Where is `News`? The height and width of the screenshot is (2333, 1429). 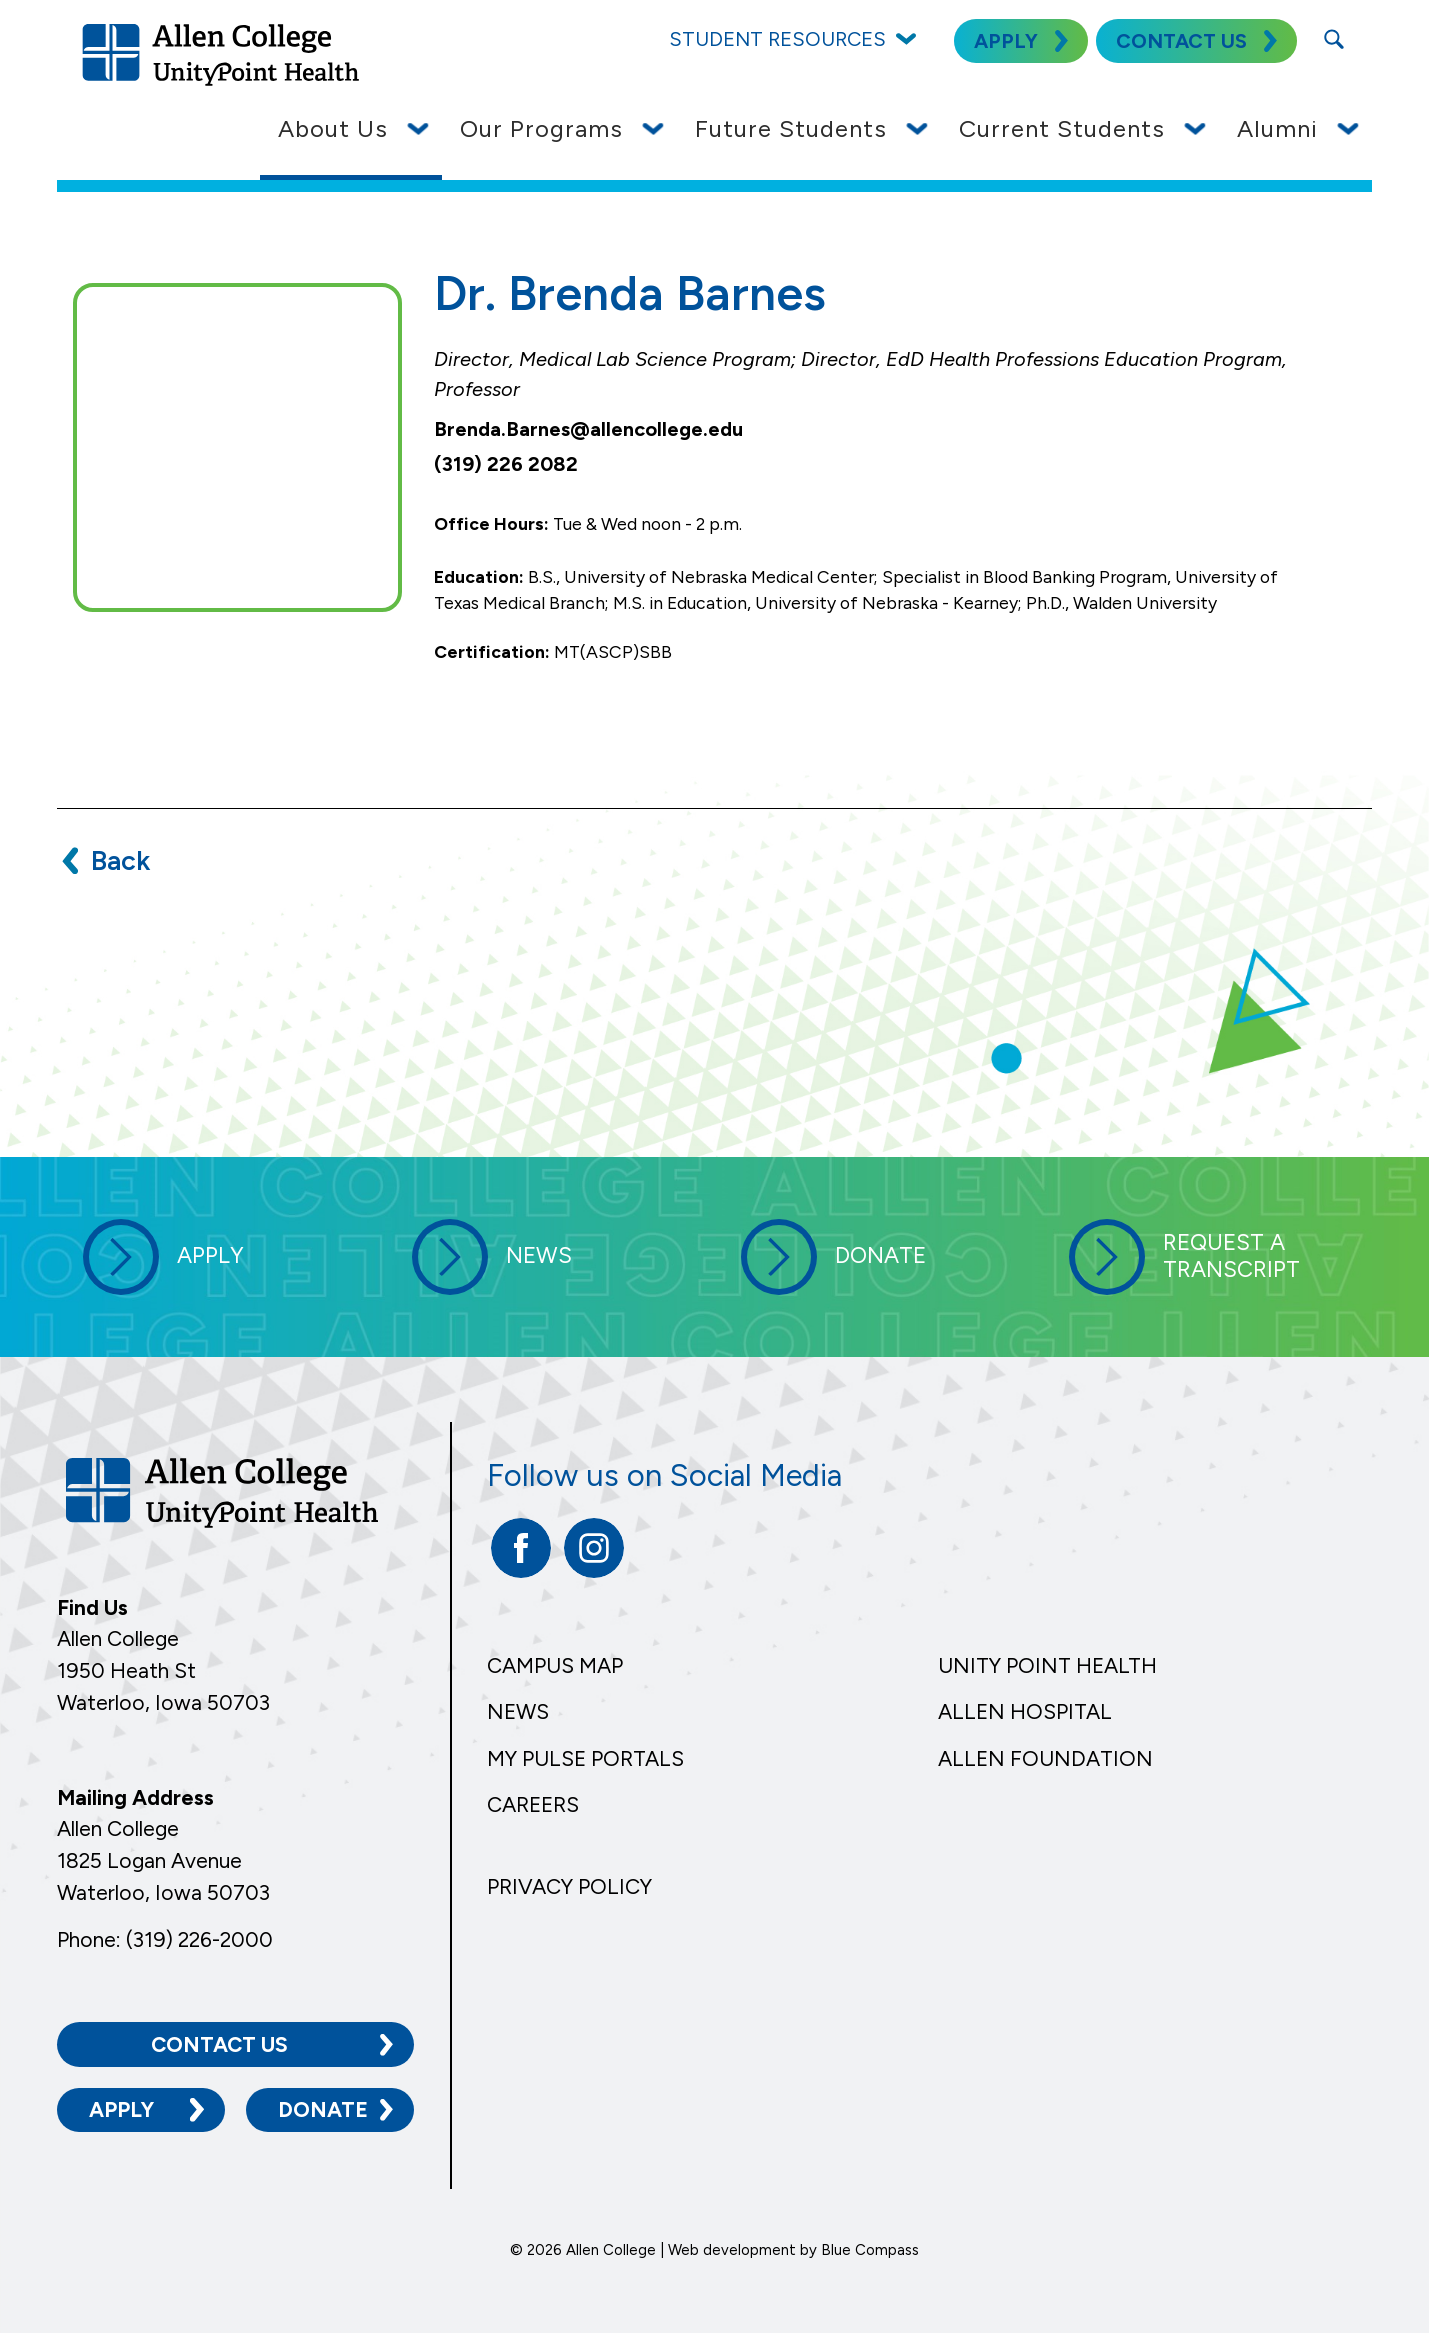
News is located at coordinates (518, 1711).